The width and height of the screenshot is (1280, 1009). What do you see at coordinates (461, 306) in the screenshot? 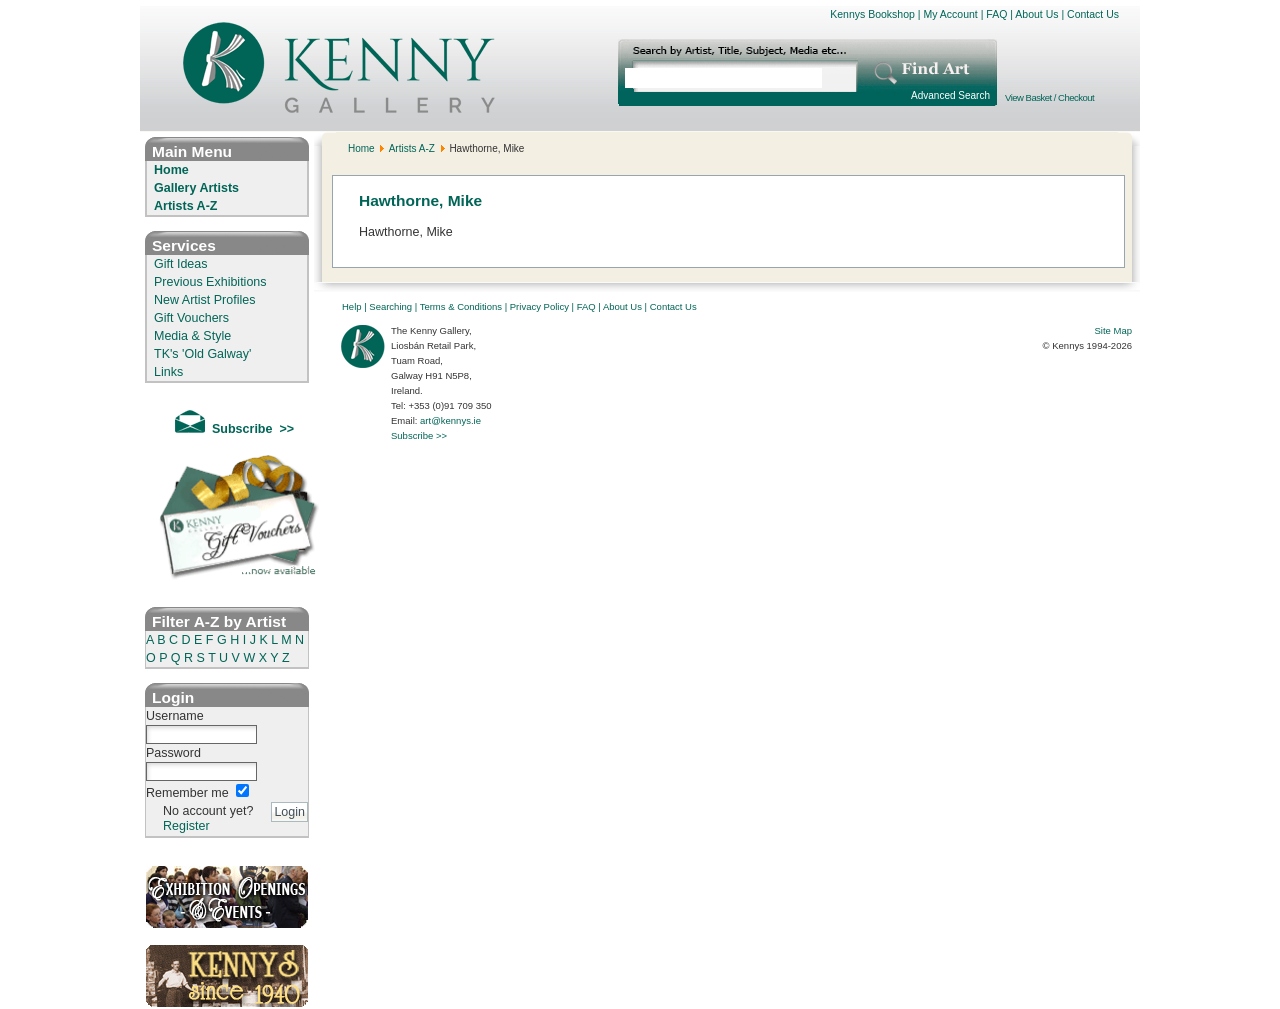
I see `Terms & Conditions` at bounding box center [461, 306].